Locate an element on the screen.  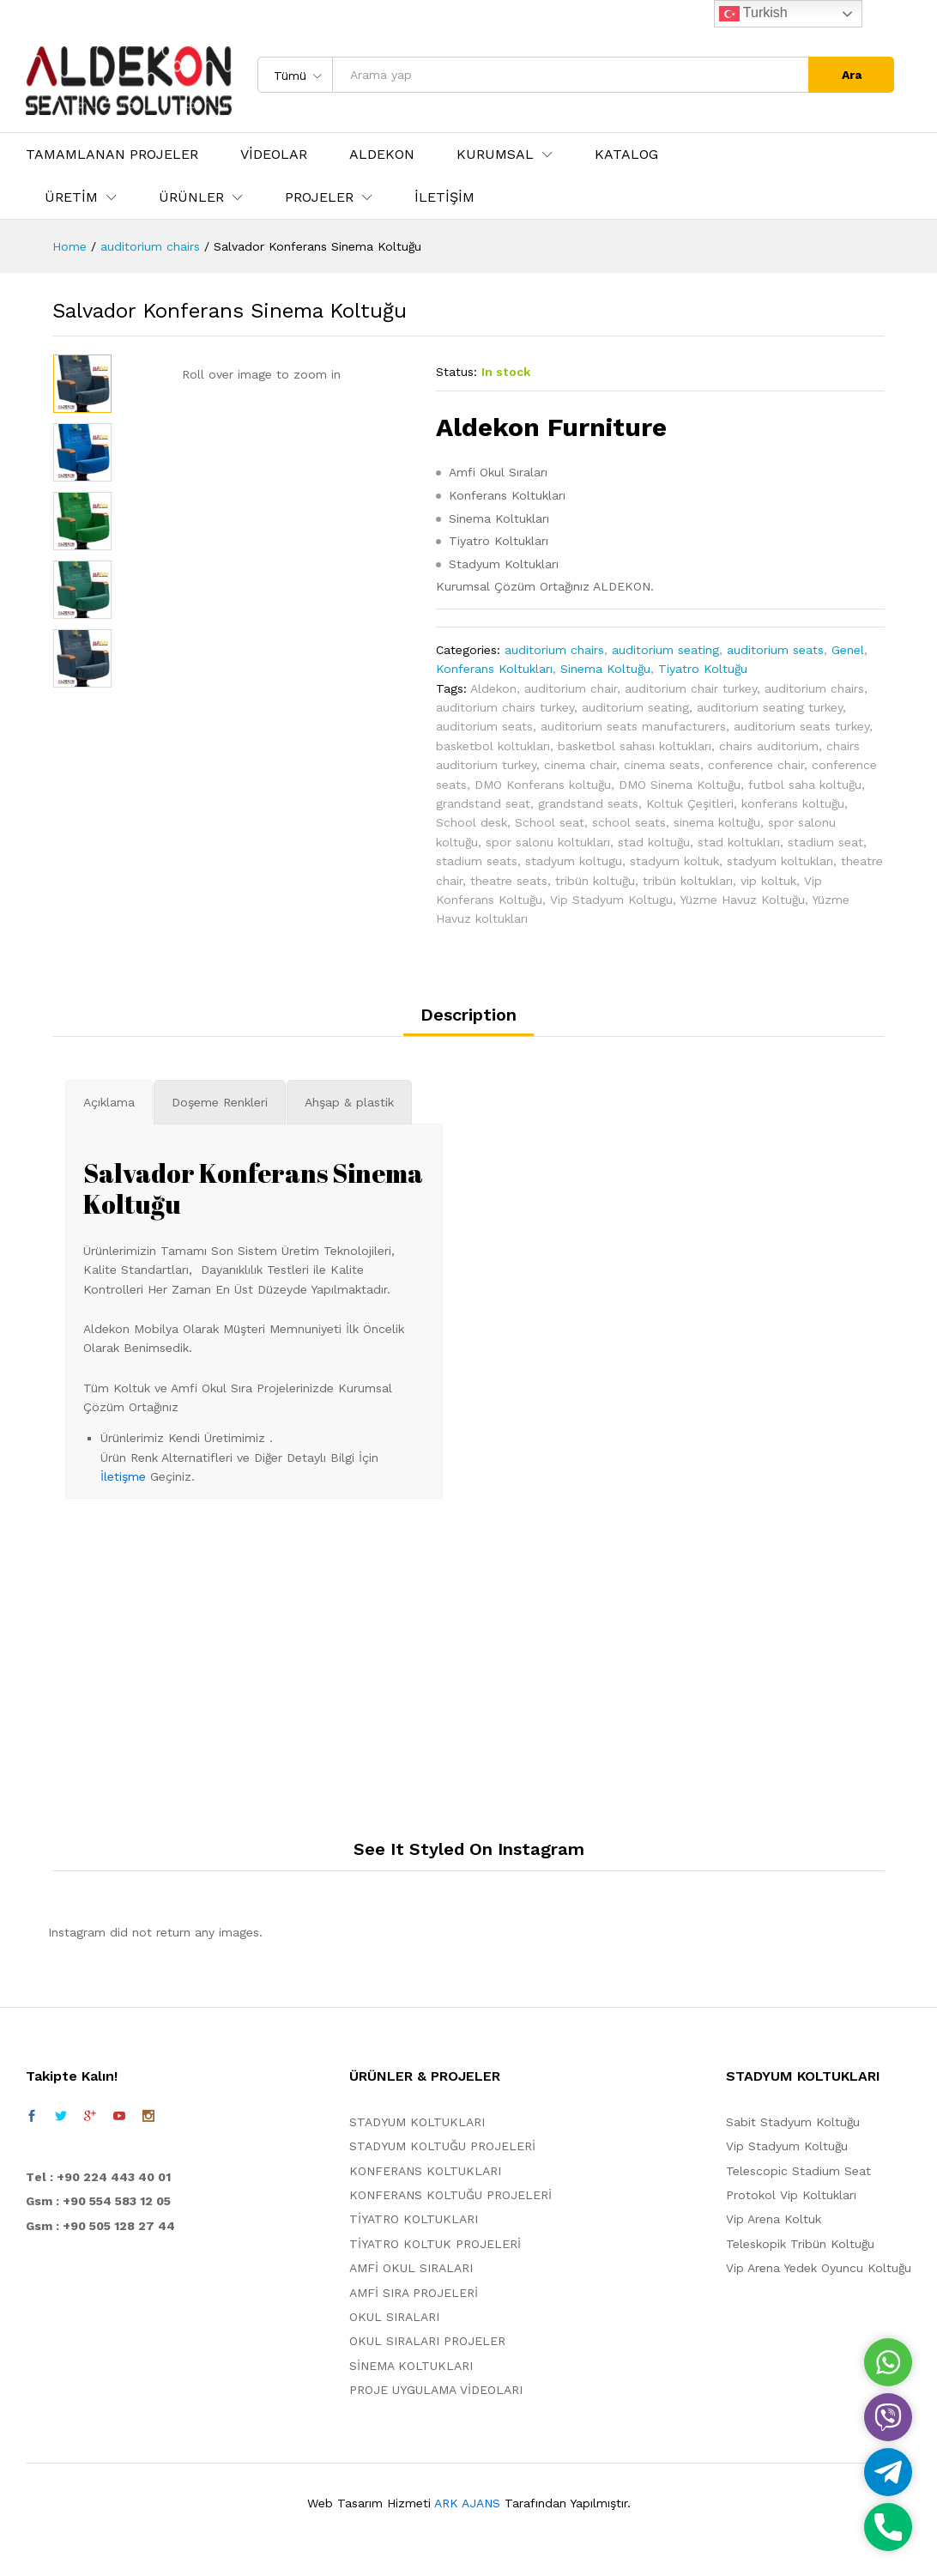
auditorium chair is located at coordinates (570, 688).